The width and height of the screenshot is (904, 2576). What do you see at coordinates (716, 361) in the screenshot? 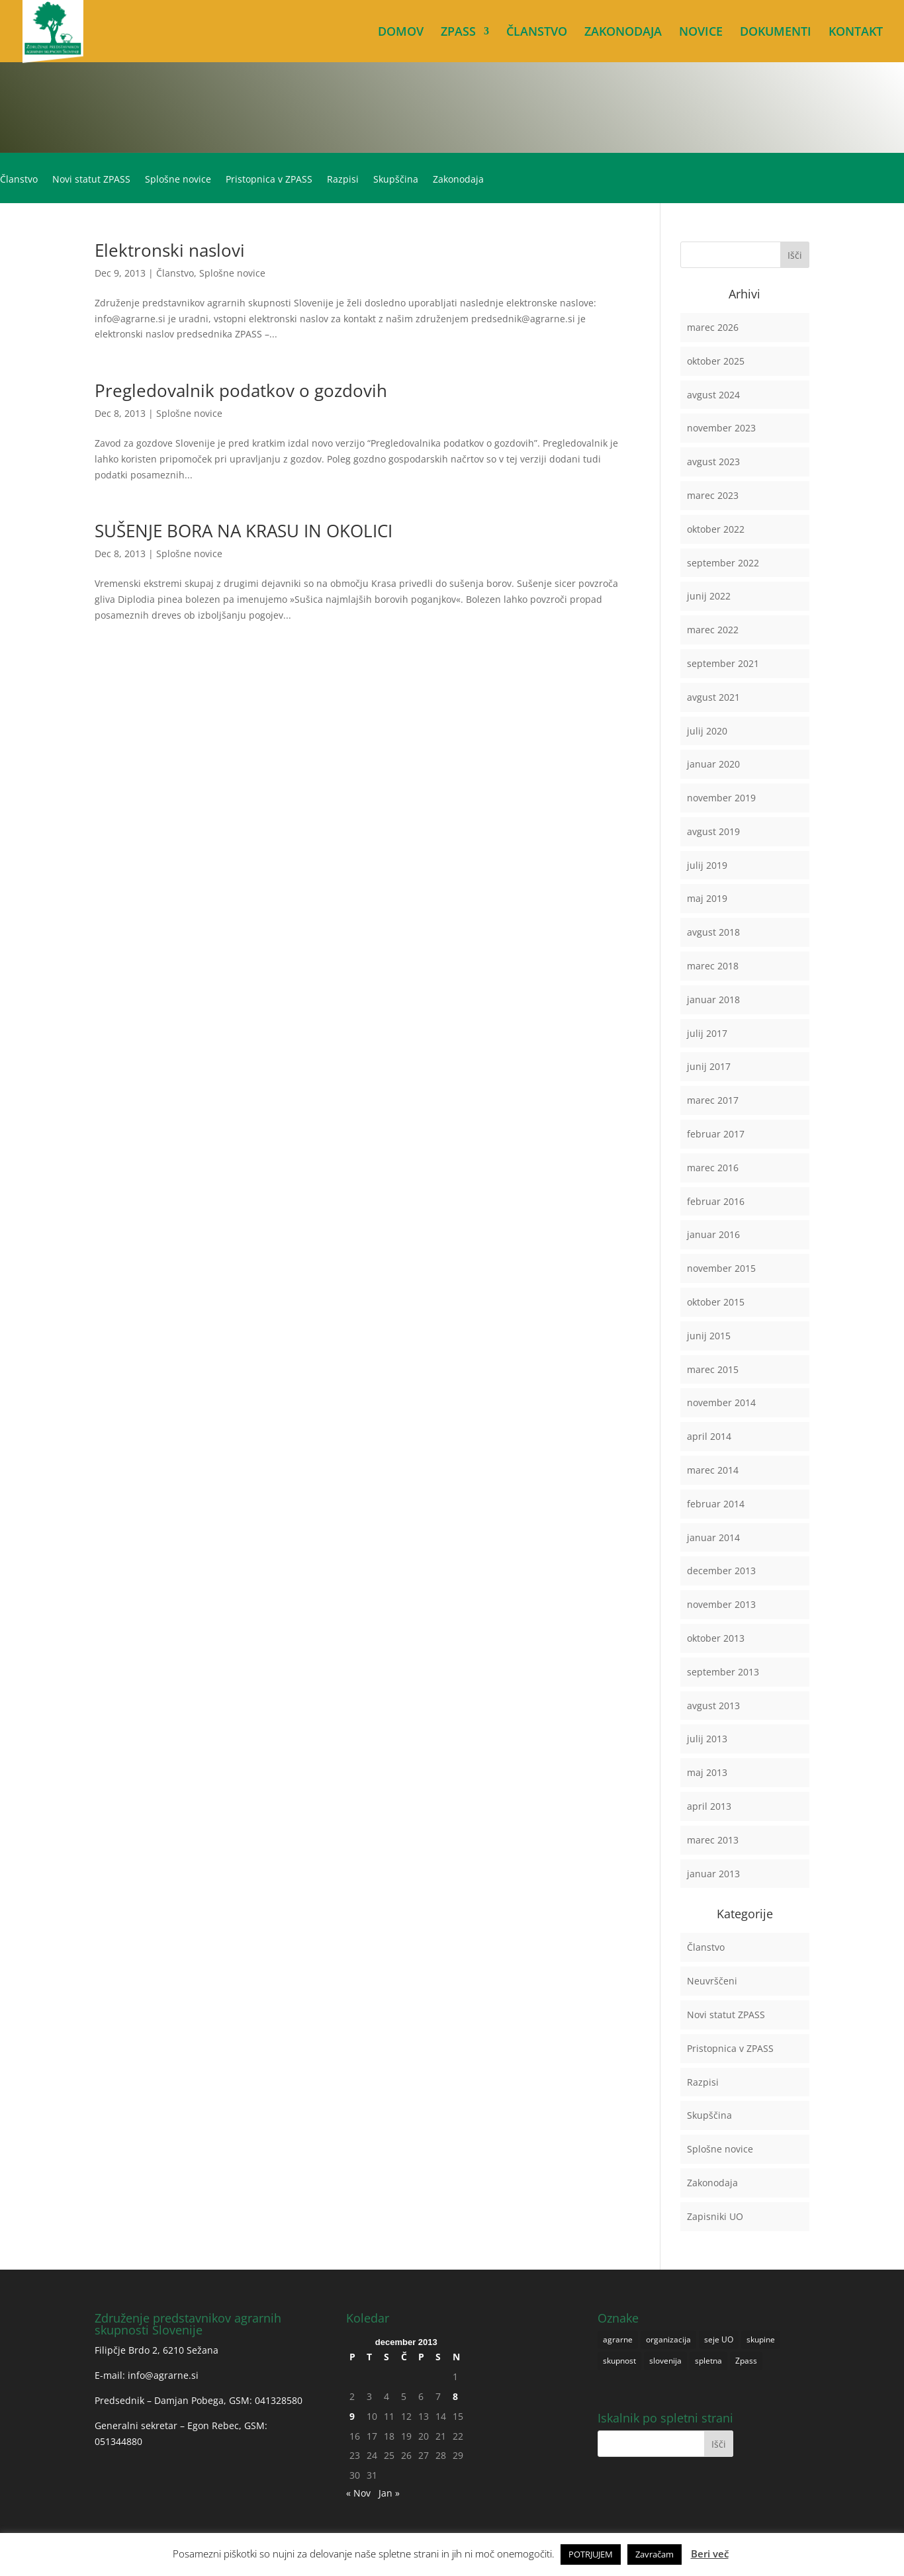
I see `oktober 2025` at bounding box center [716, 361].